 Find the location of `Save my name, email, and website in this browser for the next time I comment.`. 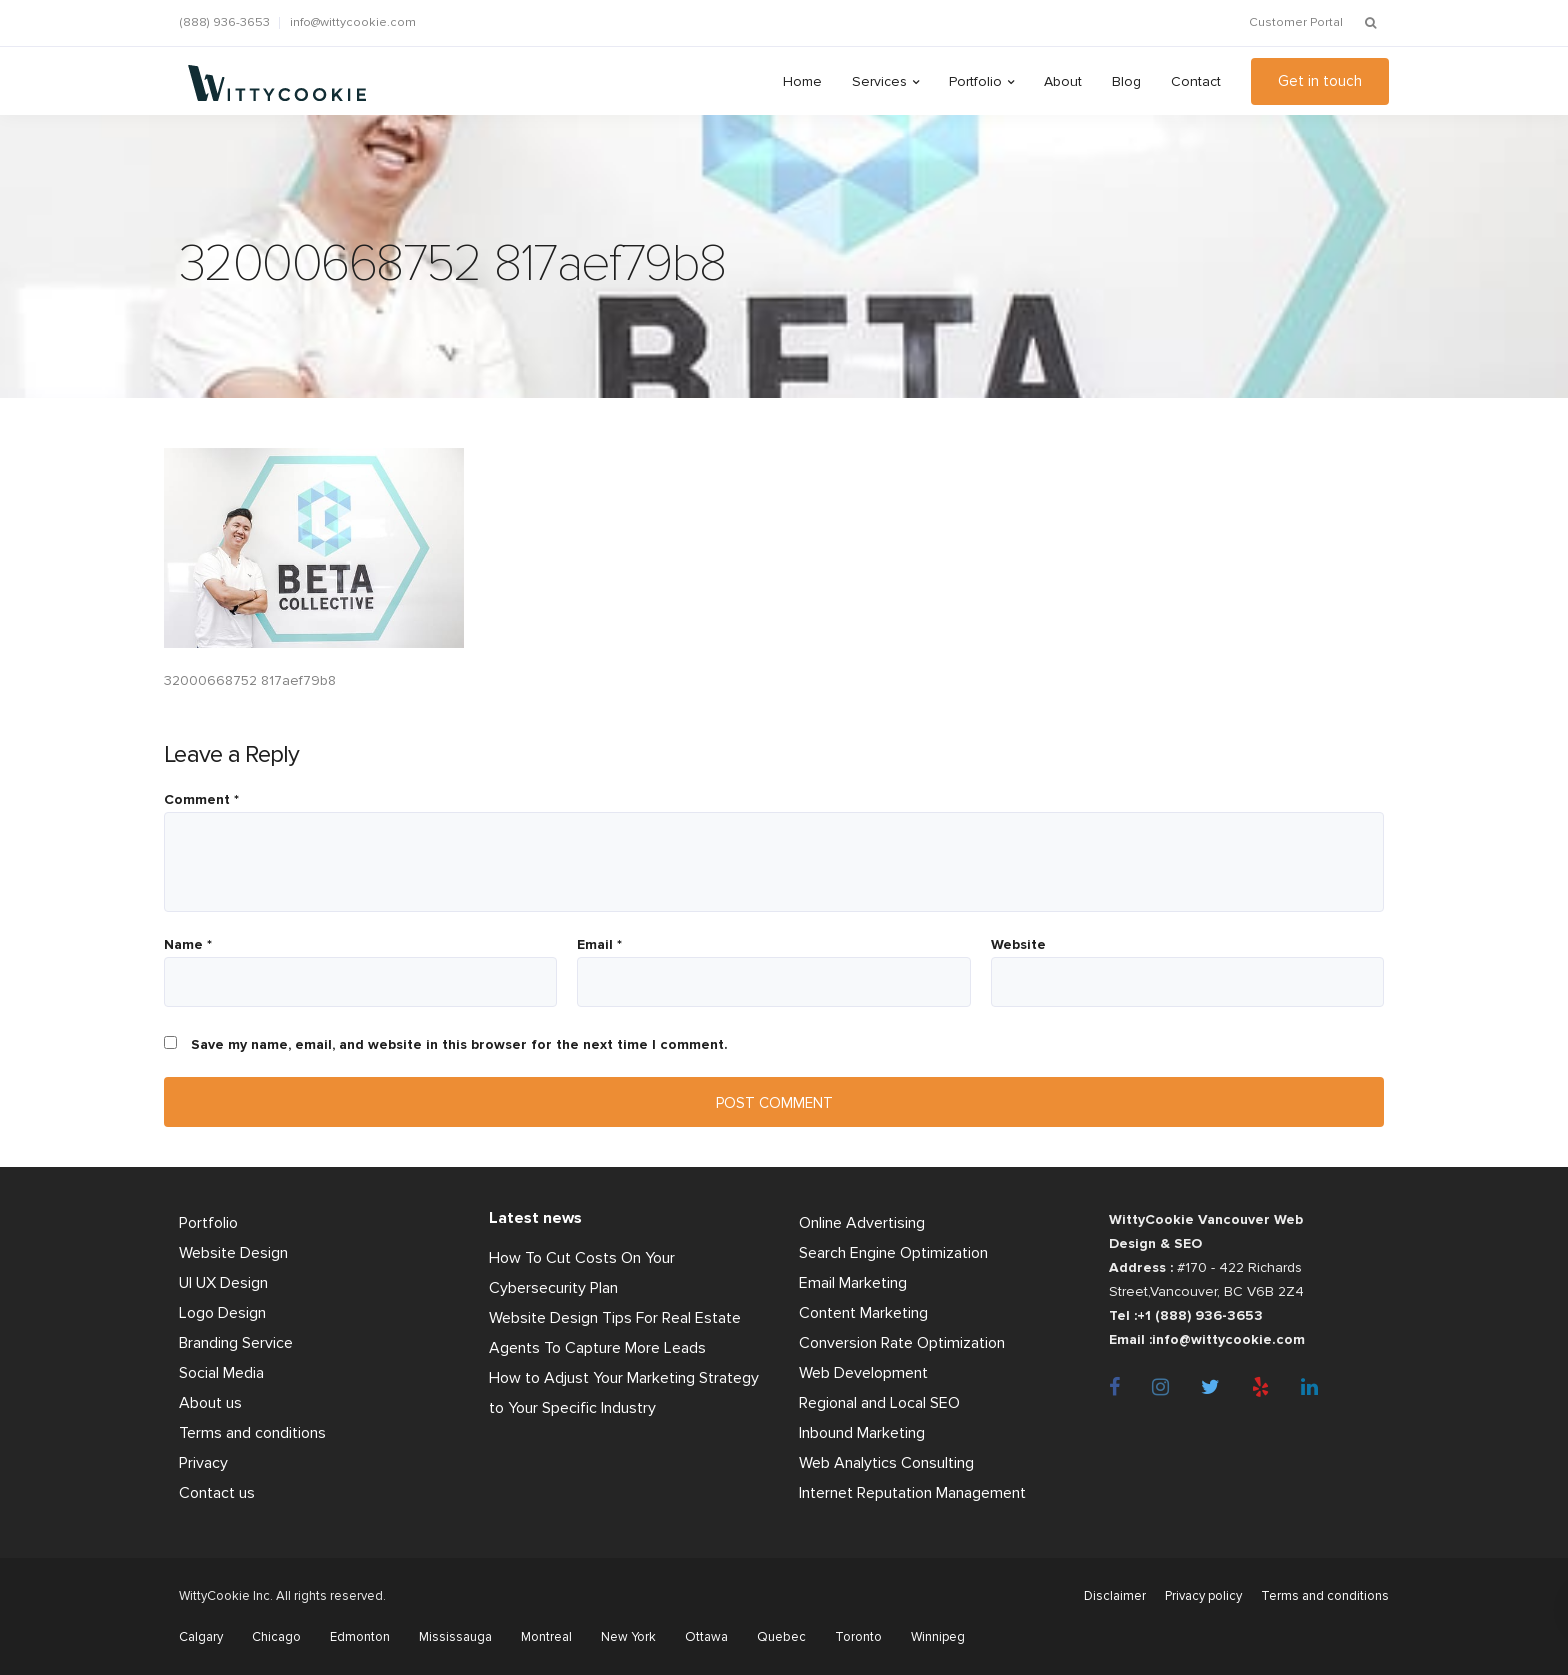

Save my name, email, and website in this browser for the next time I comment. is located at coordinates (459, 1045).